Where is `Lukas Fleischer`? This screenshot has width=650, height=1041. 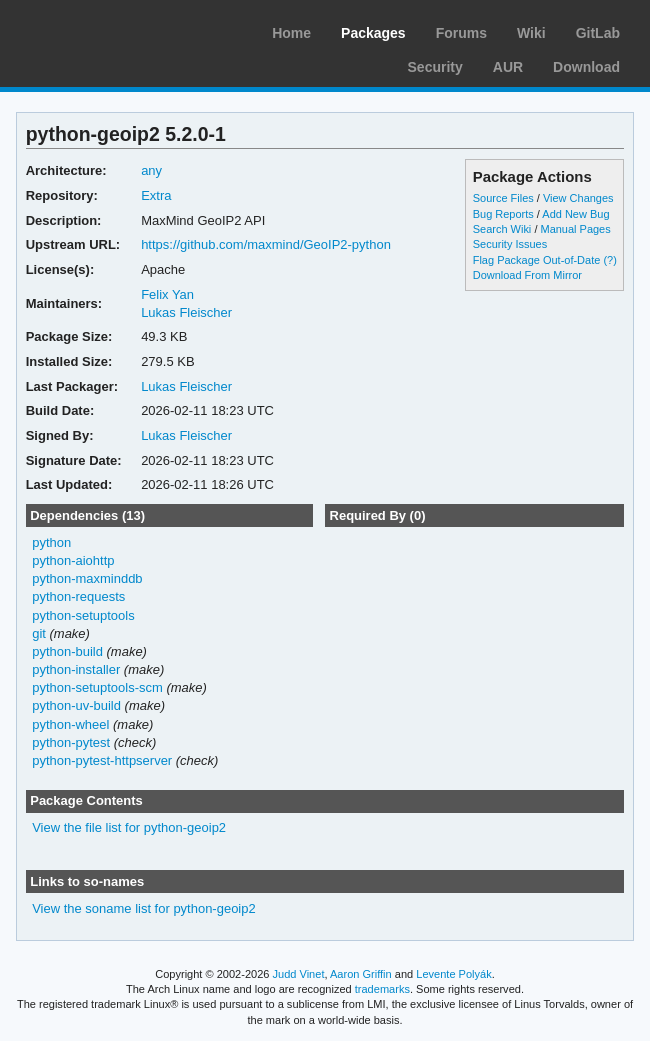
Lukas Fleischer is located at coordinates (186, 312).